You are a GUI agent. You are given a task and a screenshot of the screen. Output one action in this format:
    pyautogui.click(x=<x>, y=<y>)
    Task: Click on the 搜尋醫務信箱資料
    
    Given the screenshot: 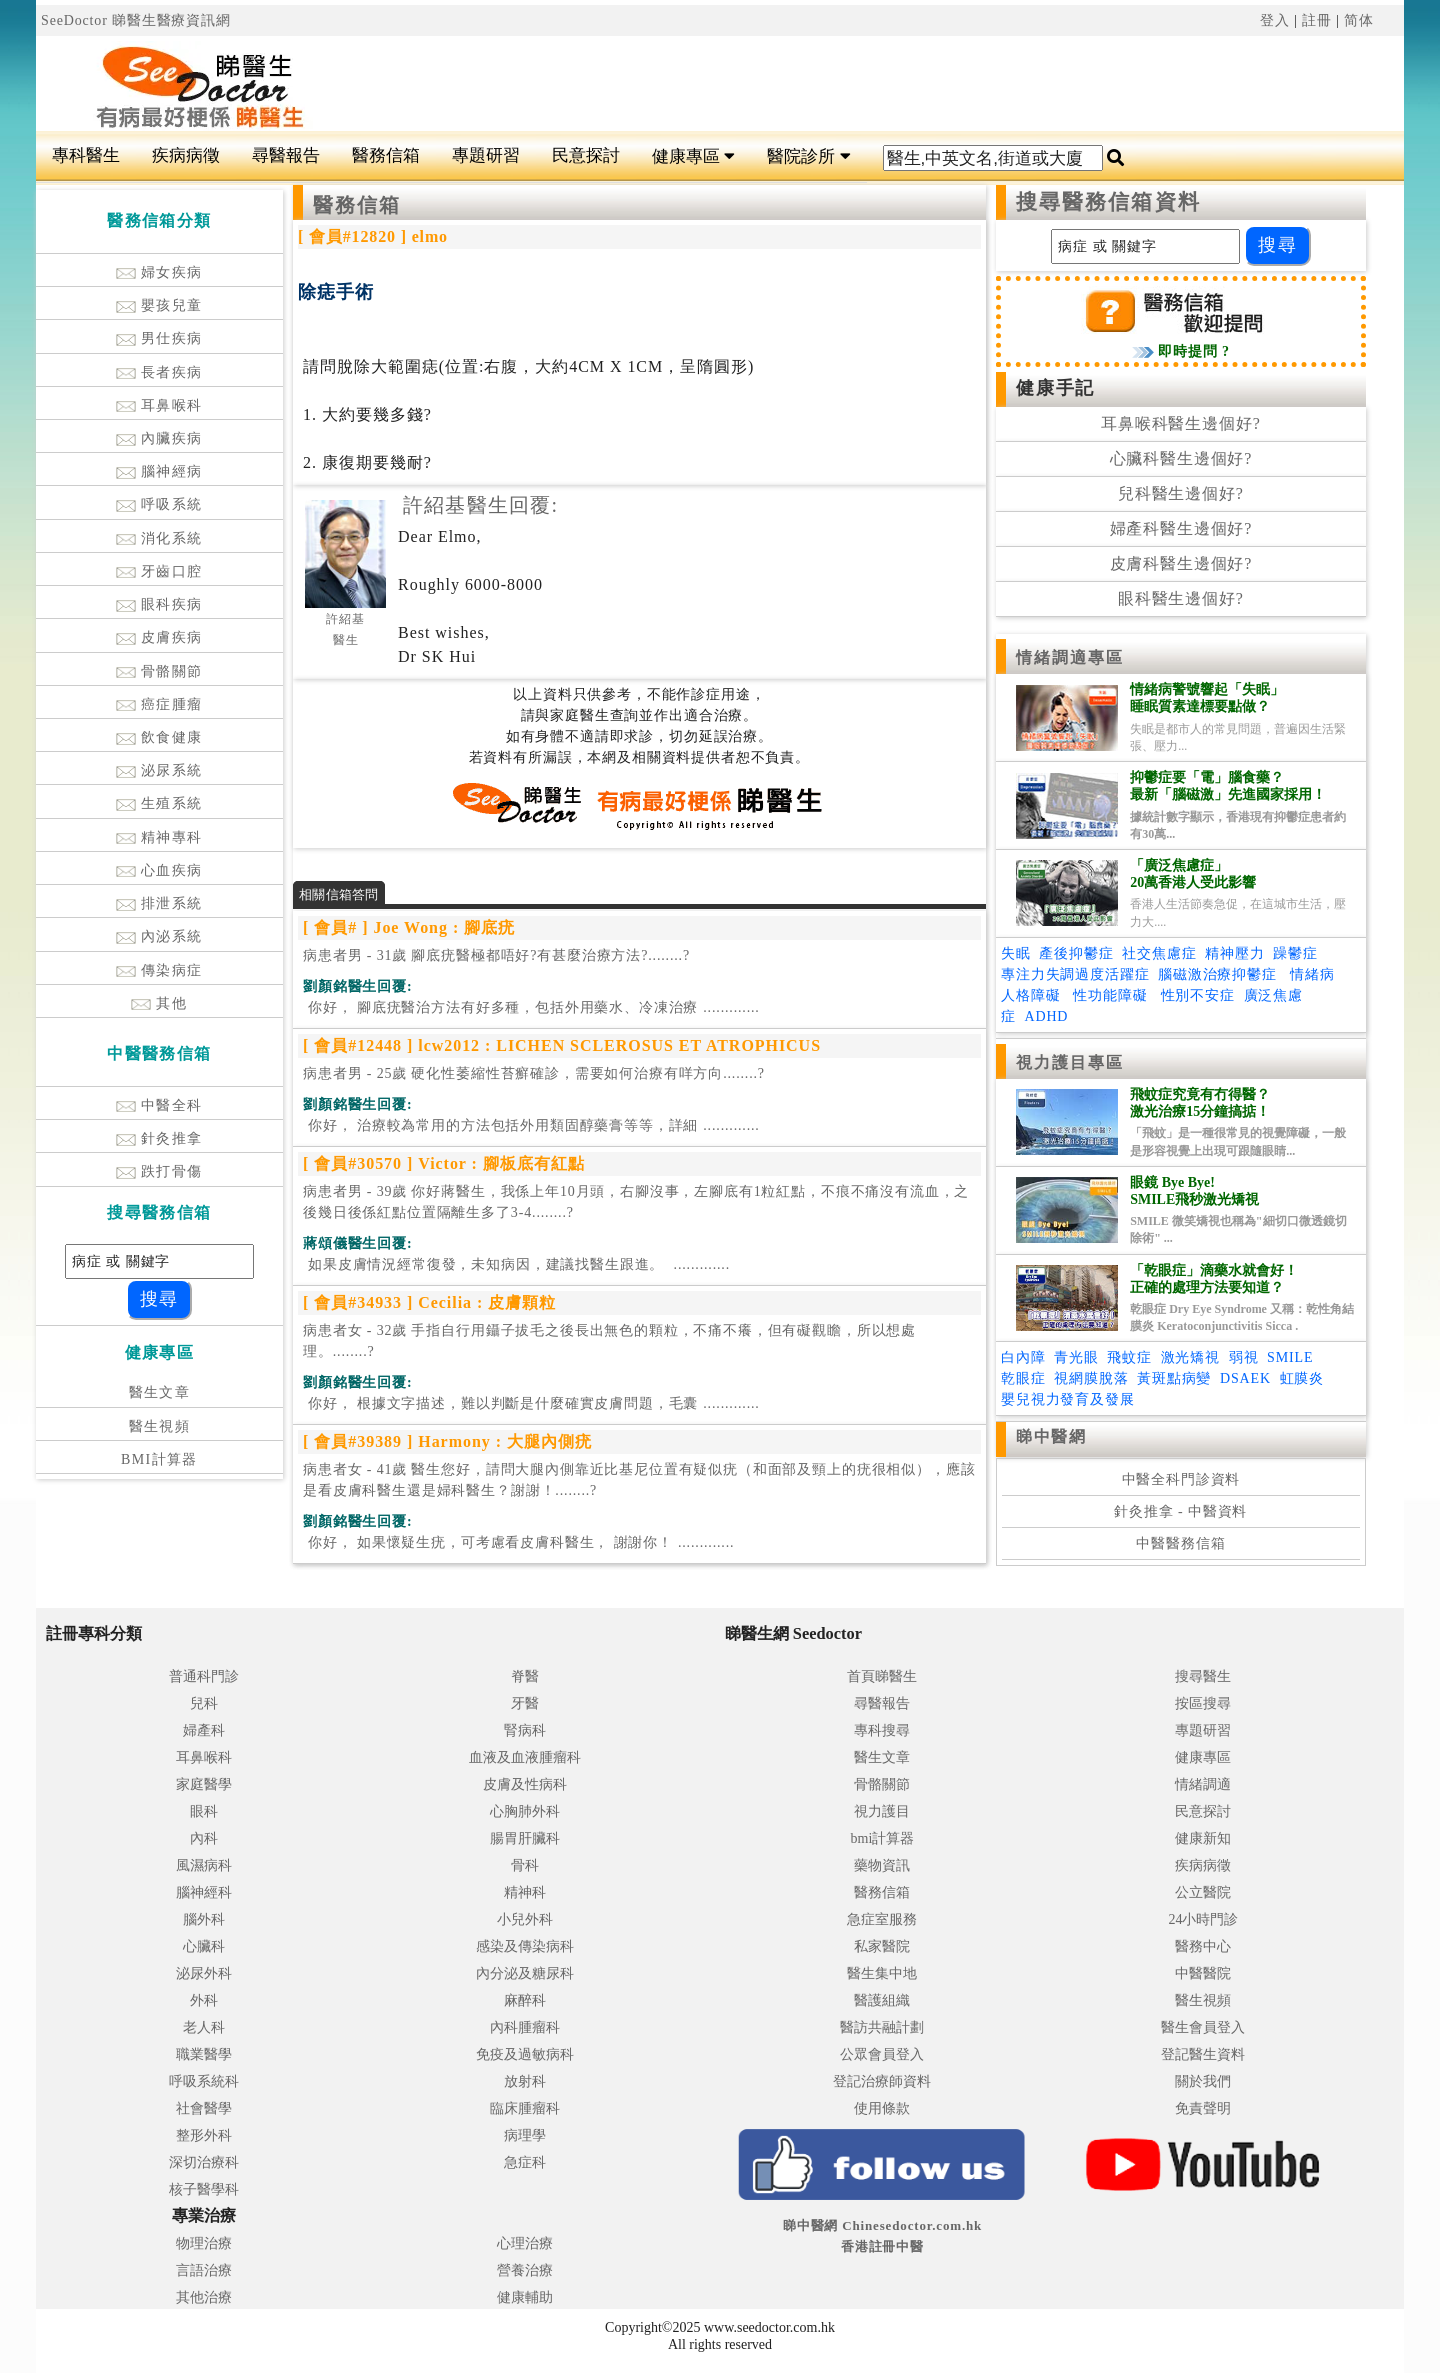 What is the action you would take?
    pyautogui.click(x=1108, y=202)
    